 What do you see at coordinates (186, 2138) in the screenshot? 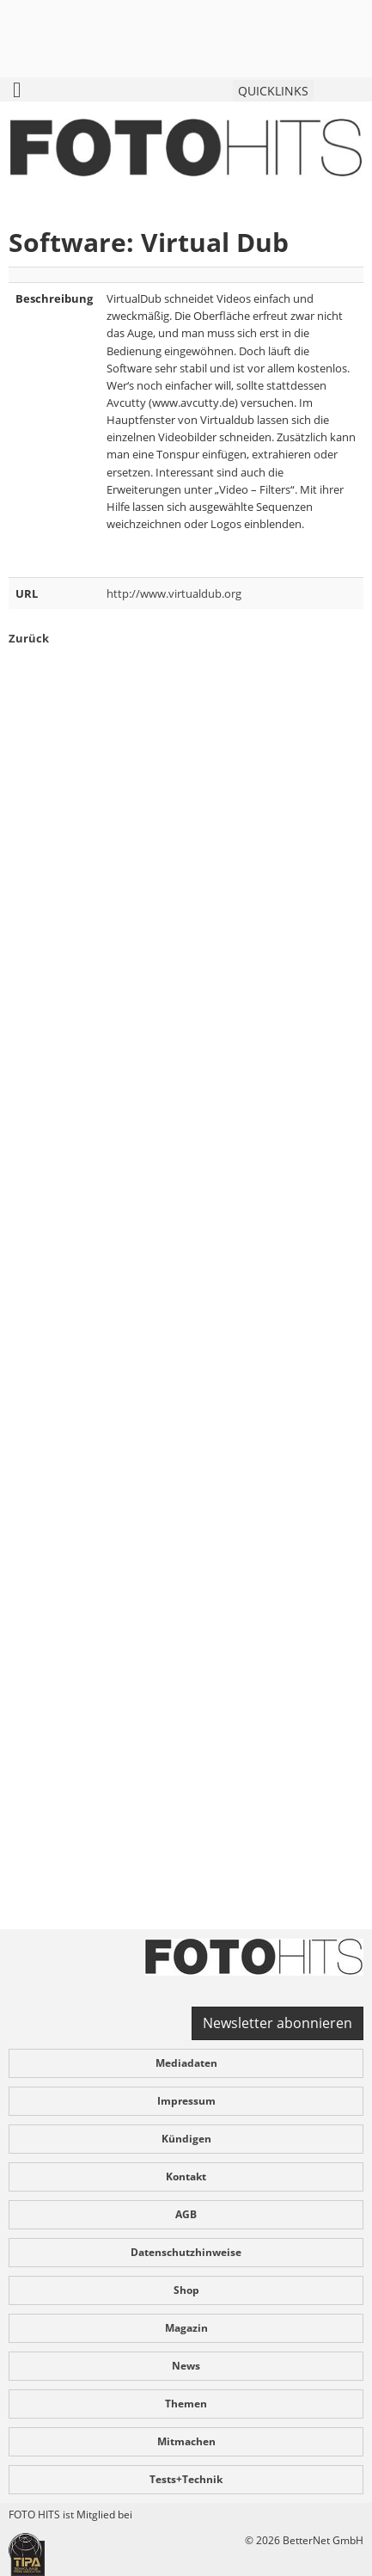
I see `Kündigen` at bounding box center [186, 2138].